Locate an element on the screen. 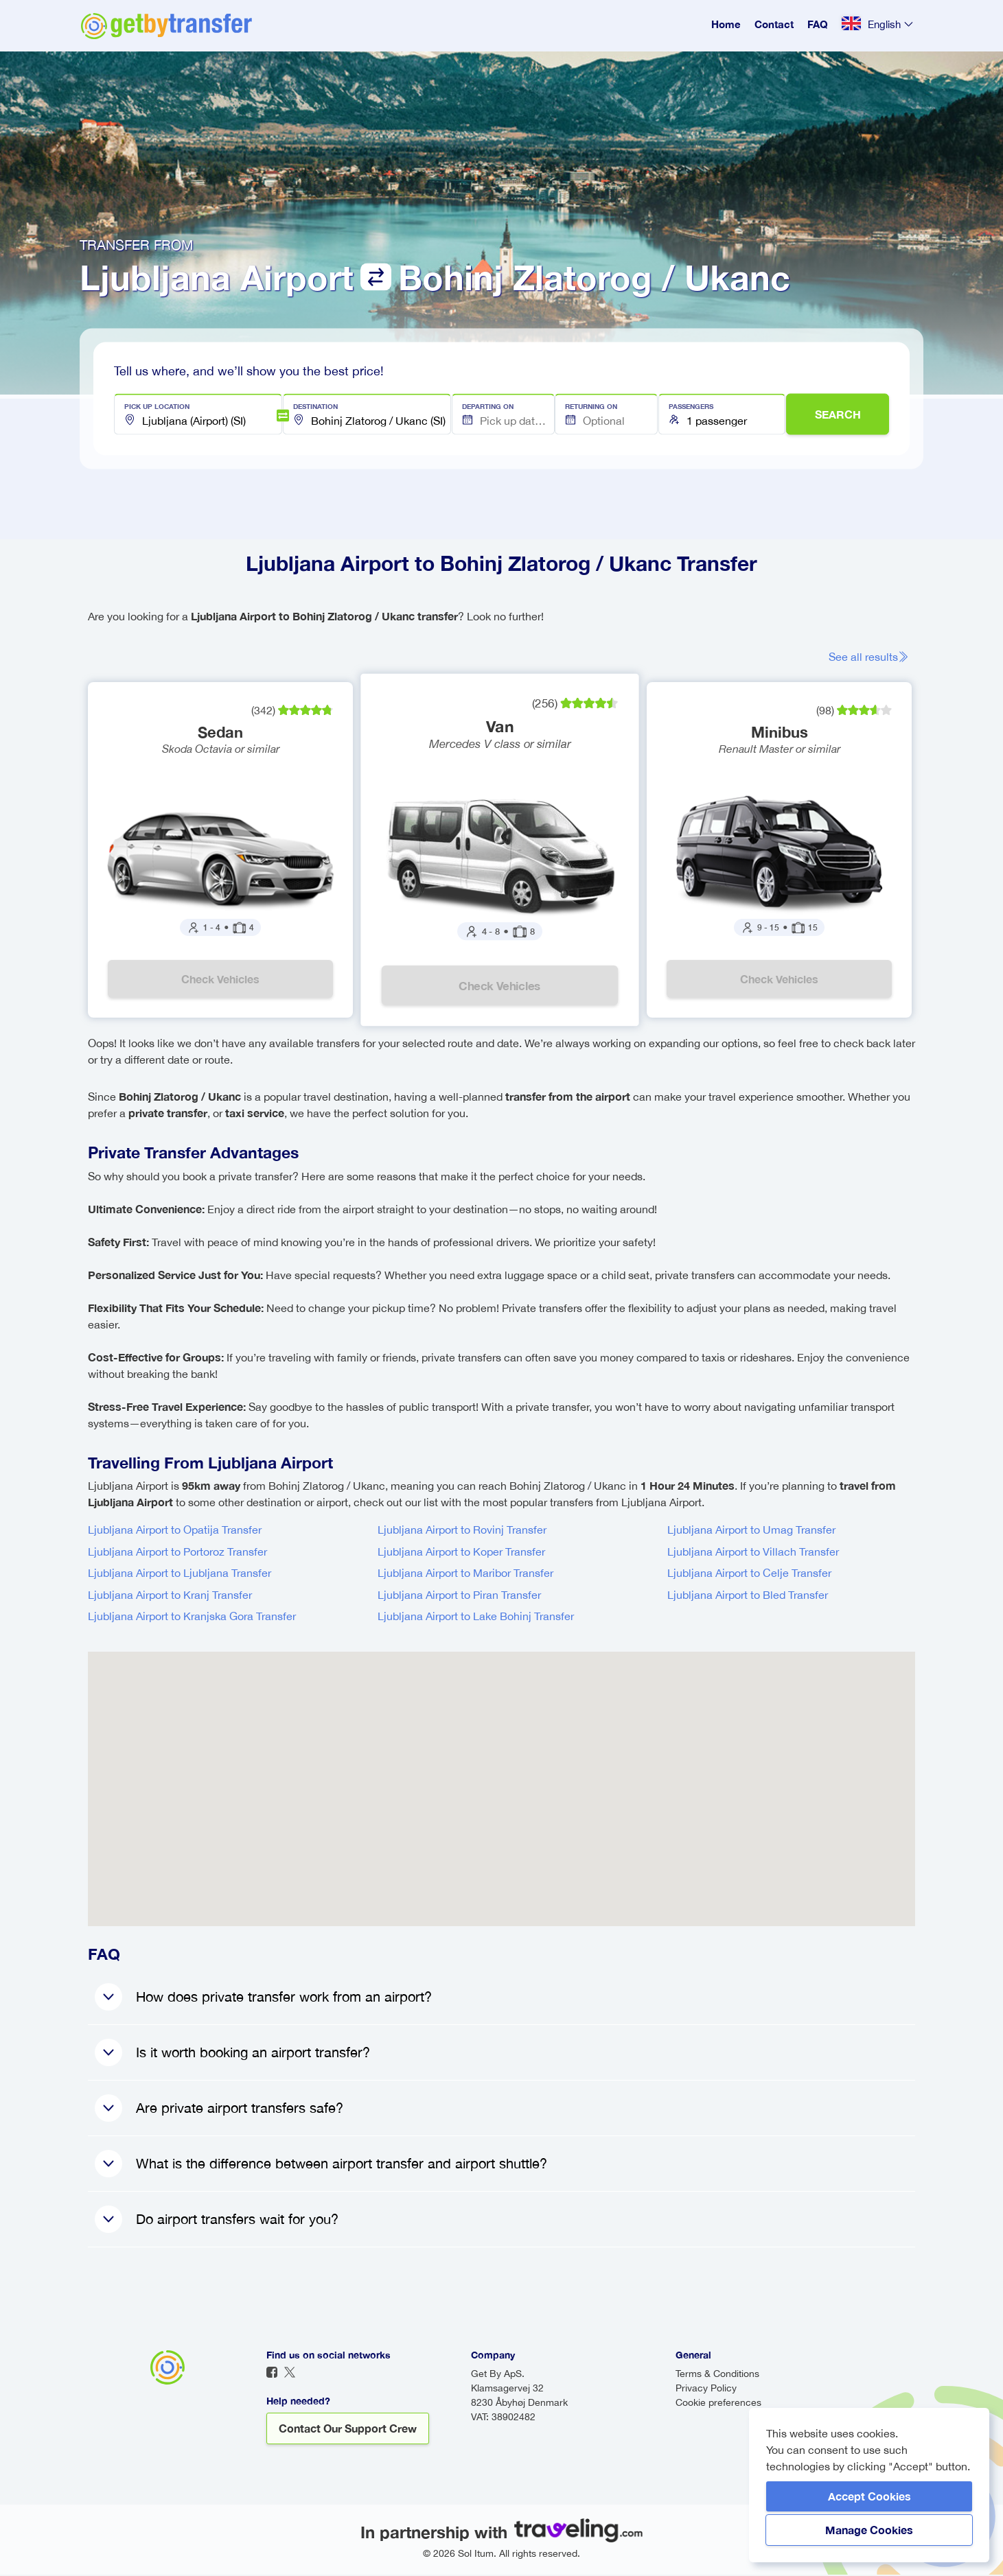 The image size is (1003, 2576). Check vehicles is located at coordinates (221, 979).